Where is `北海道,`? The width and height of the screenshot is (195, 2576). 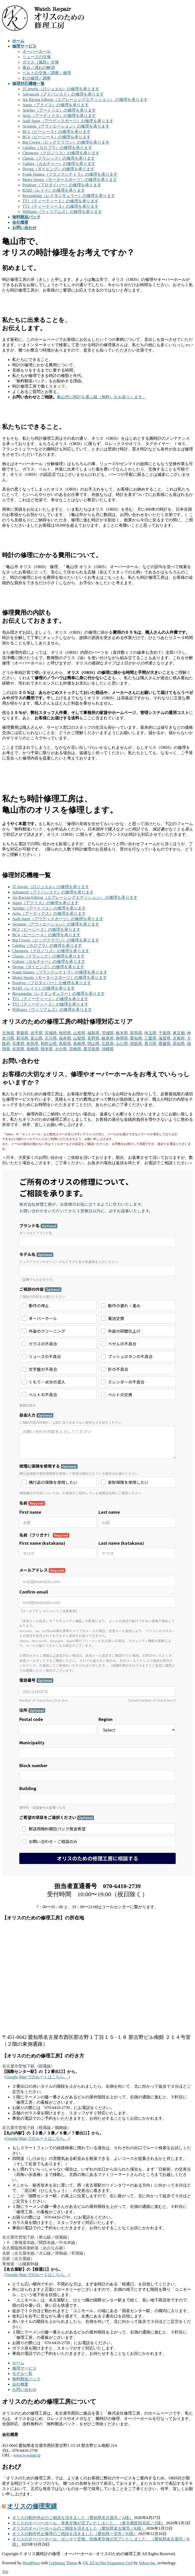 北海道, is located at coordinates (8, 1033).